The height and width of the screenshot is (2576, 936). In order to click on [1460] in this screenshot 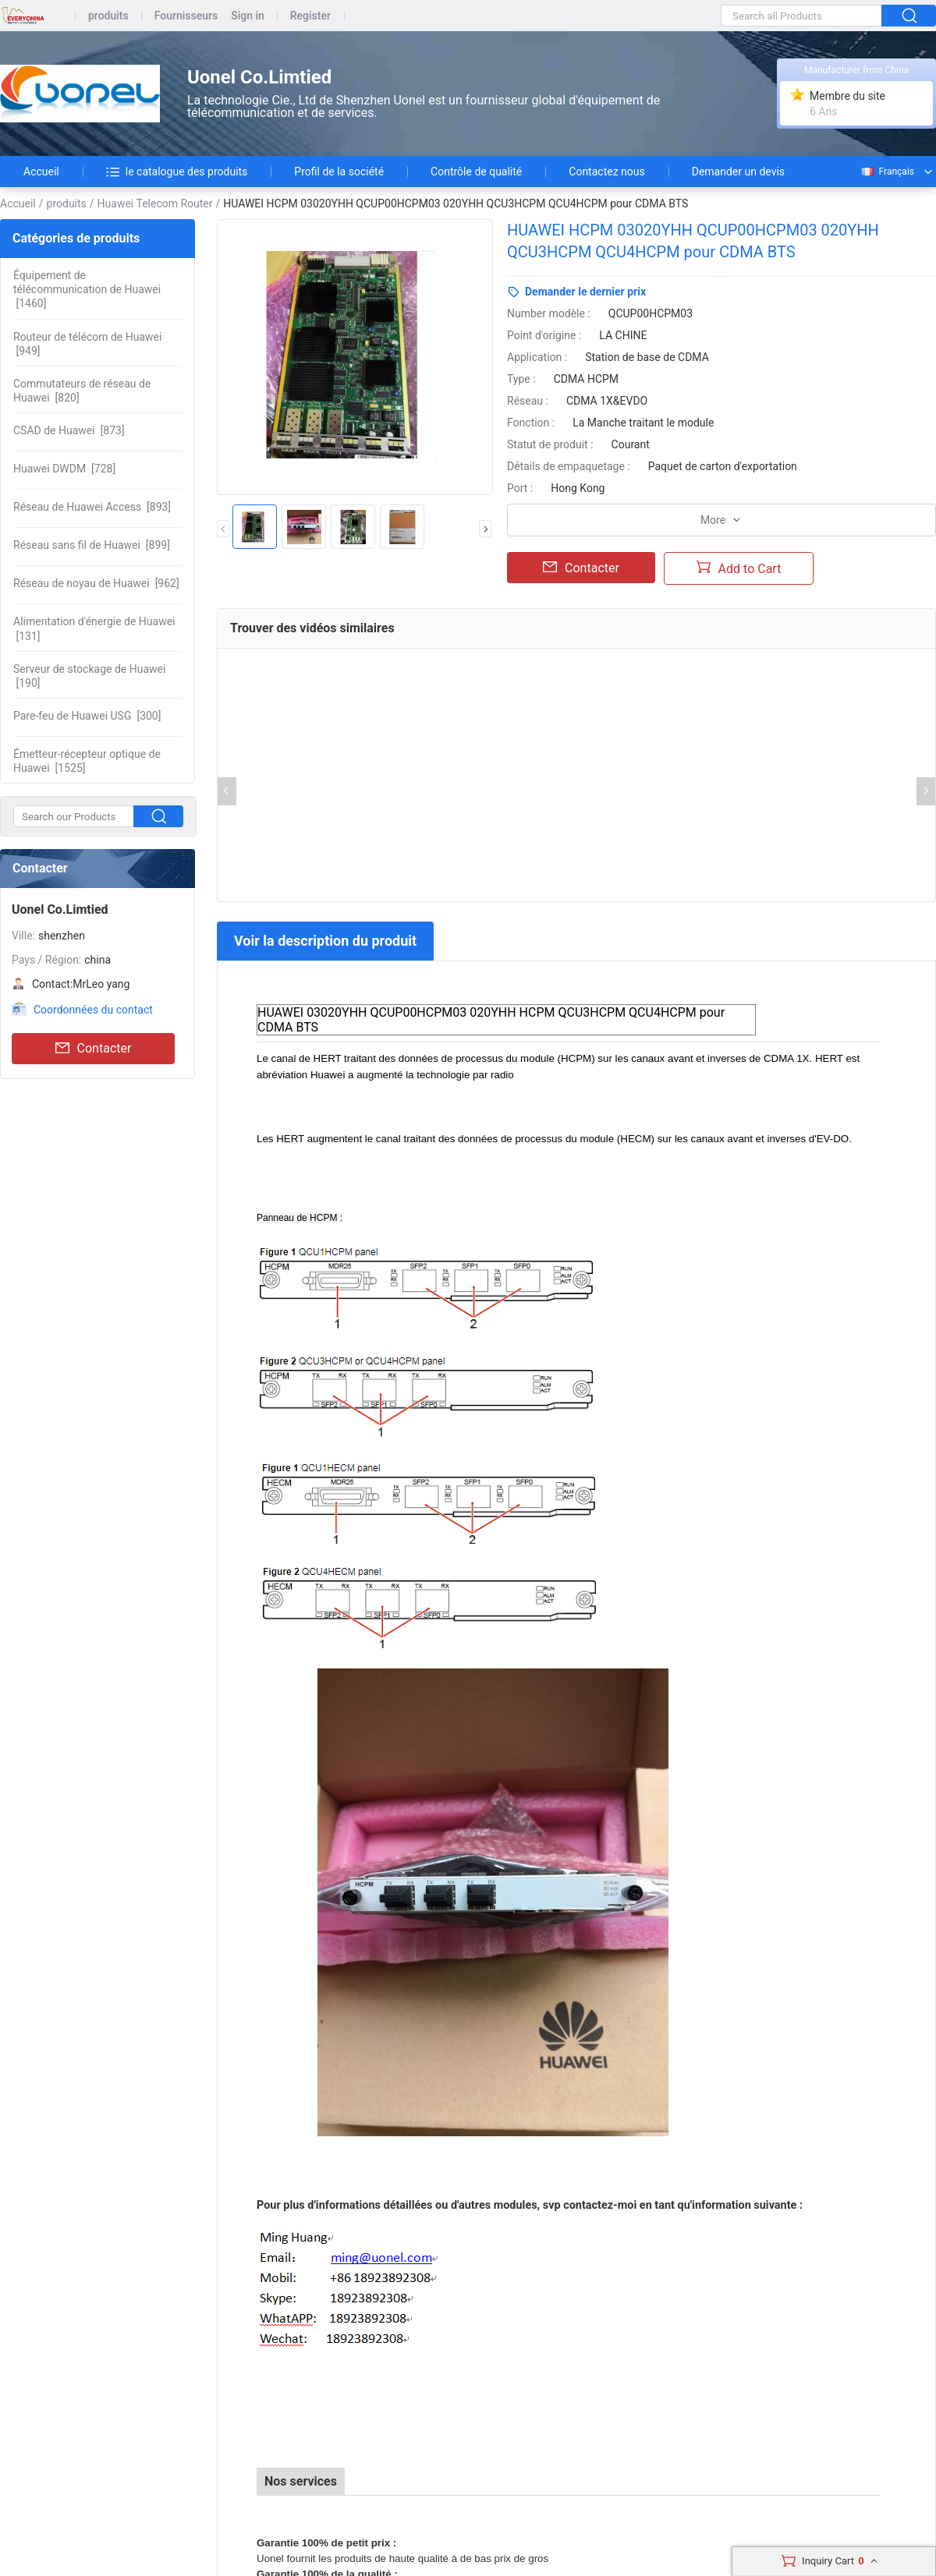, I will do `click(87, 289)`.